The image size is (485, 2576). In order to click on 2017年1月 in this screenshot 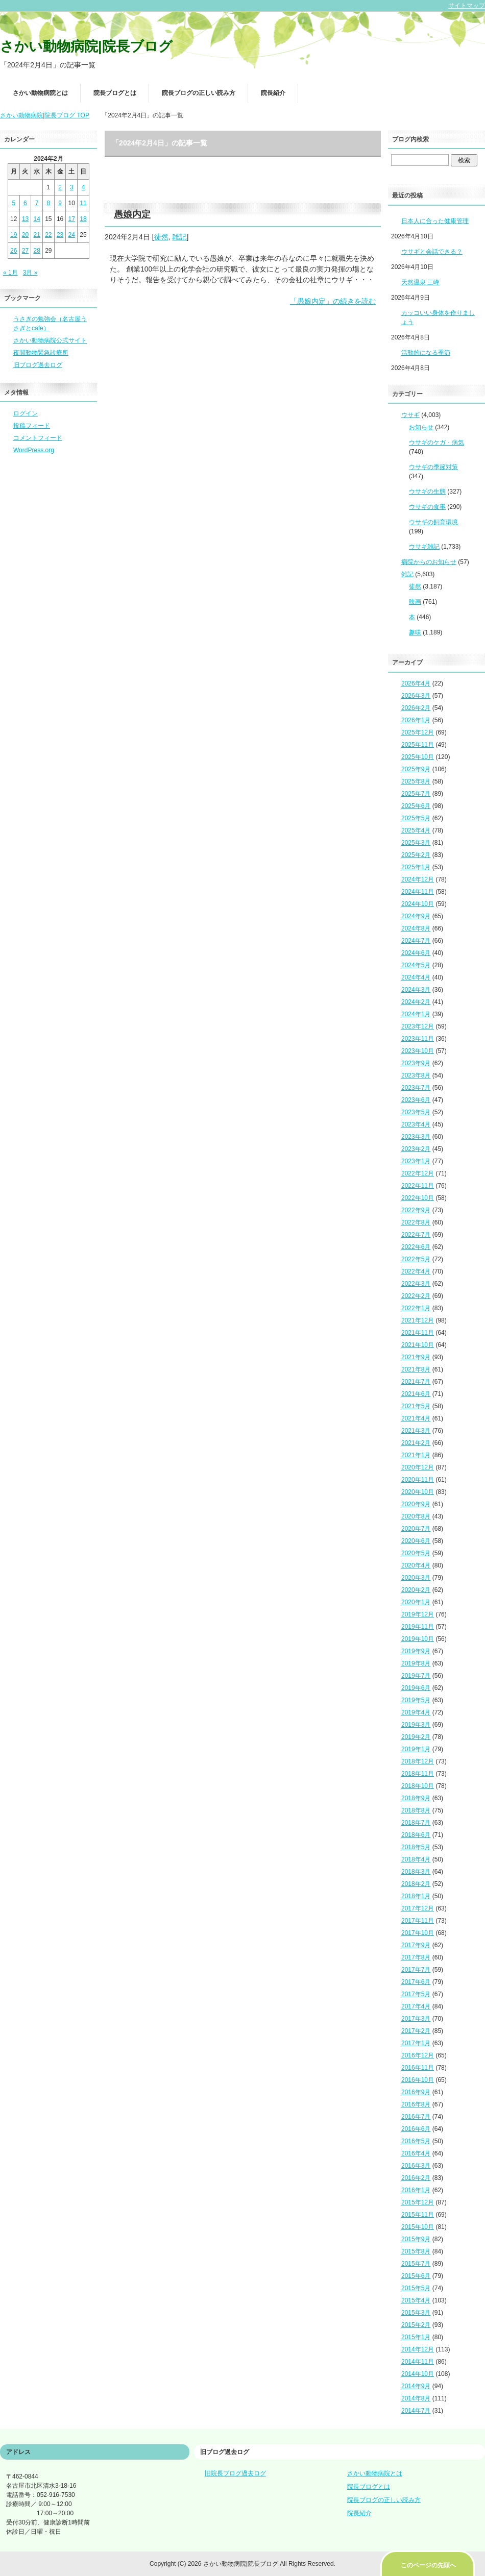, I will do `click(415, 2043)`.